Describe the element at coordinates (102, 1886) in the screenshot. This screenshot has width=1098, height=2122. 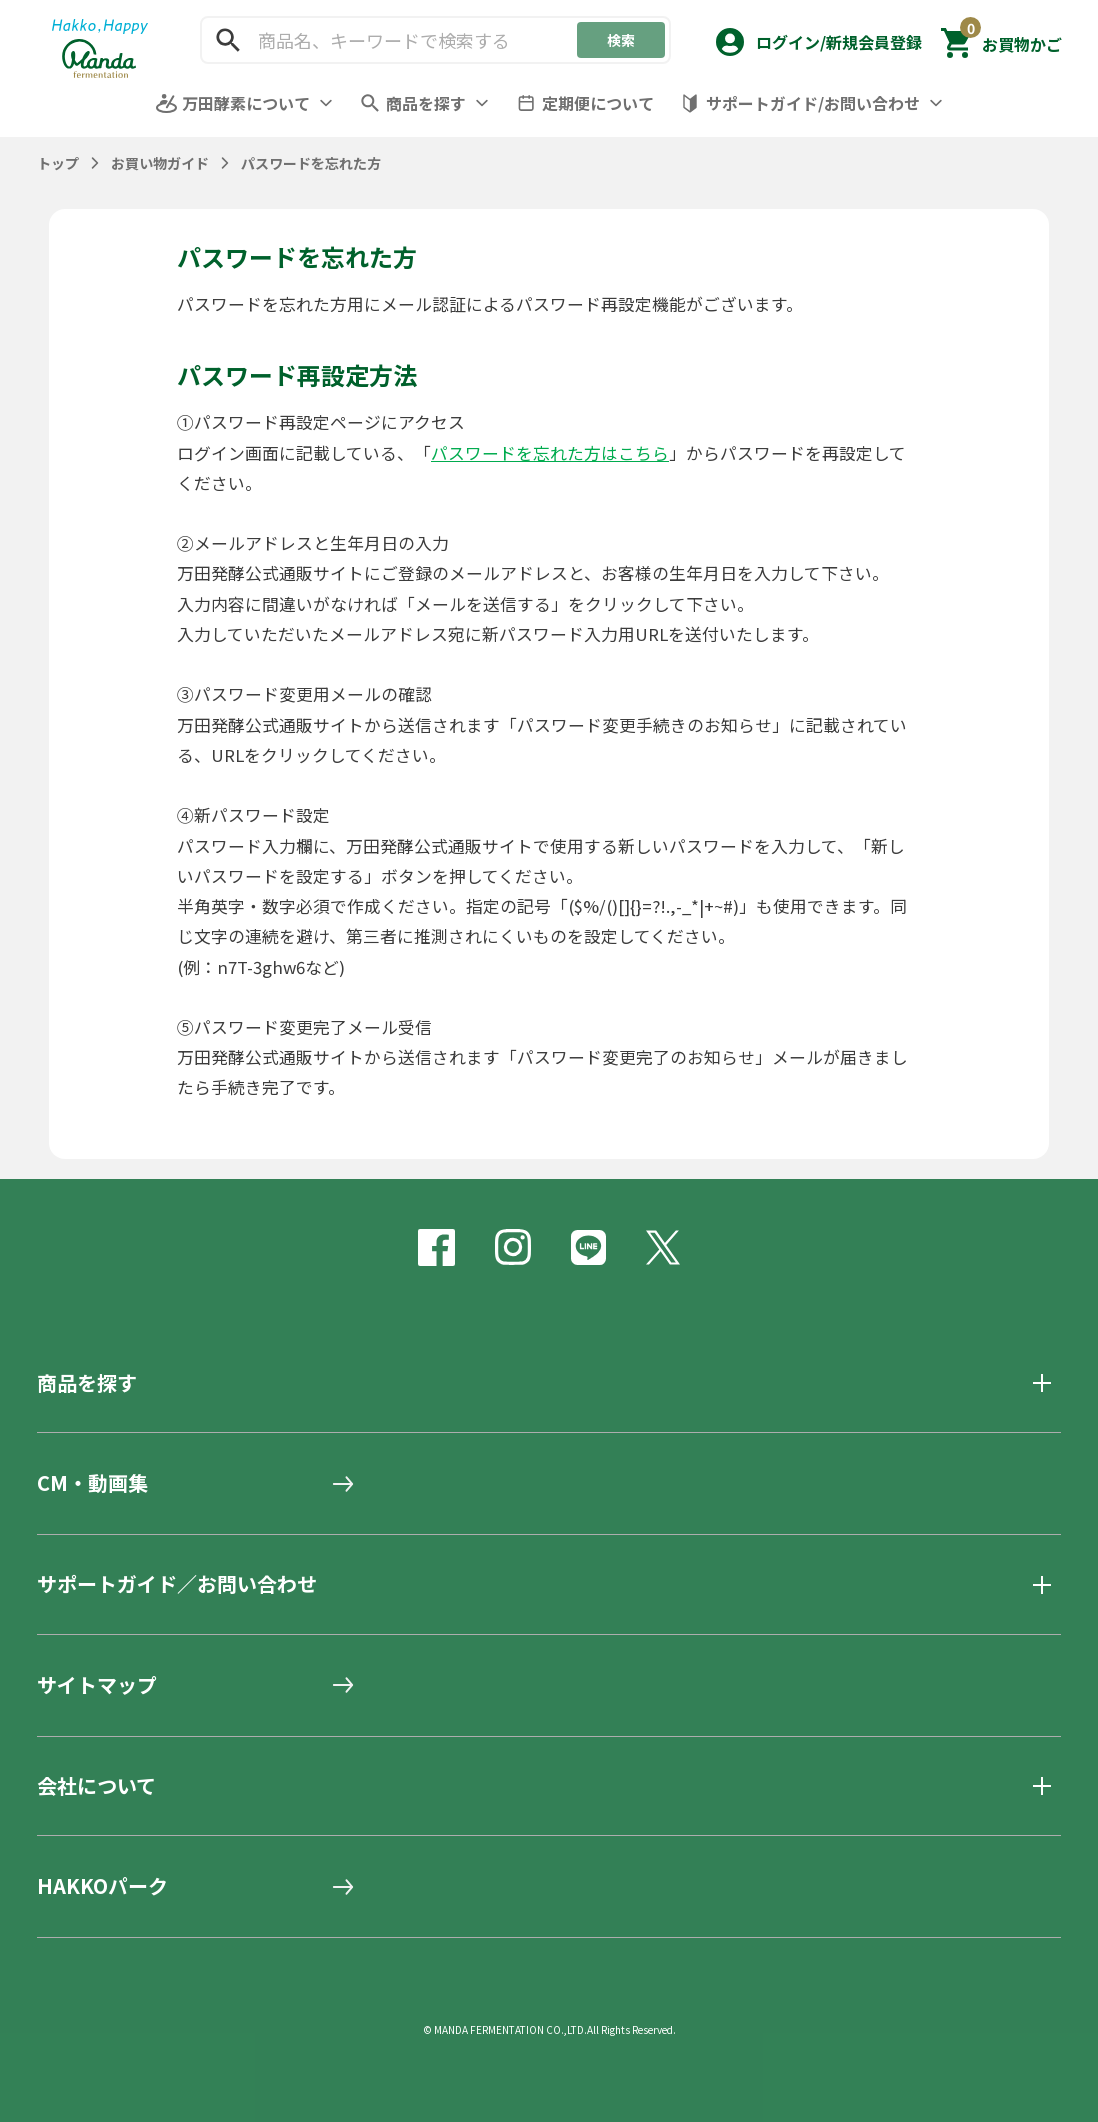
I see `HAKKOパーク` at that location.